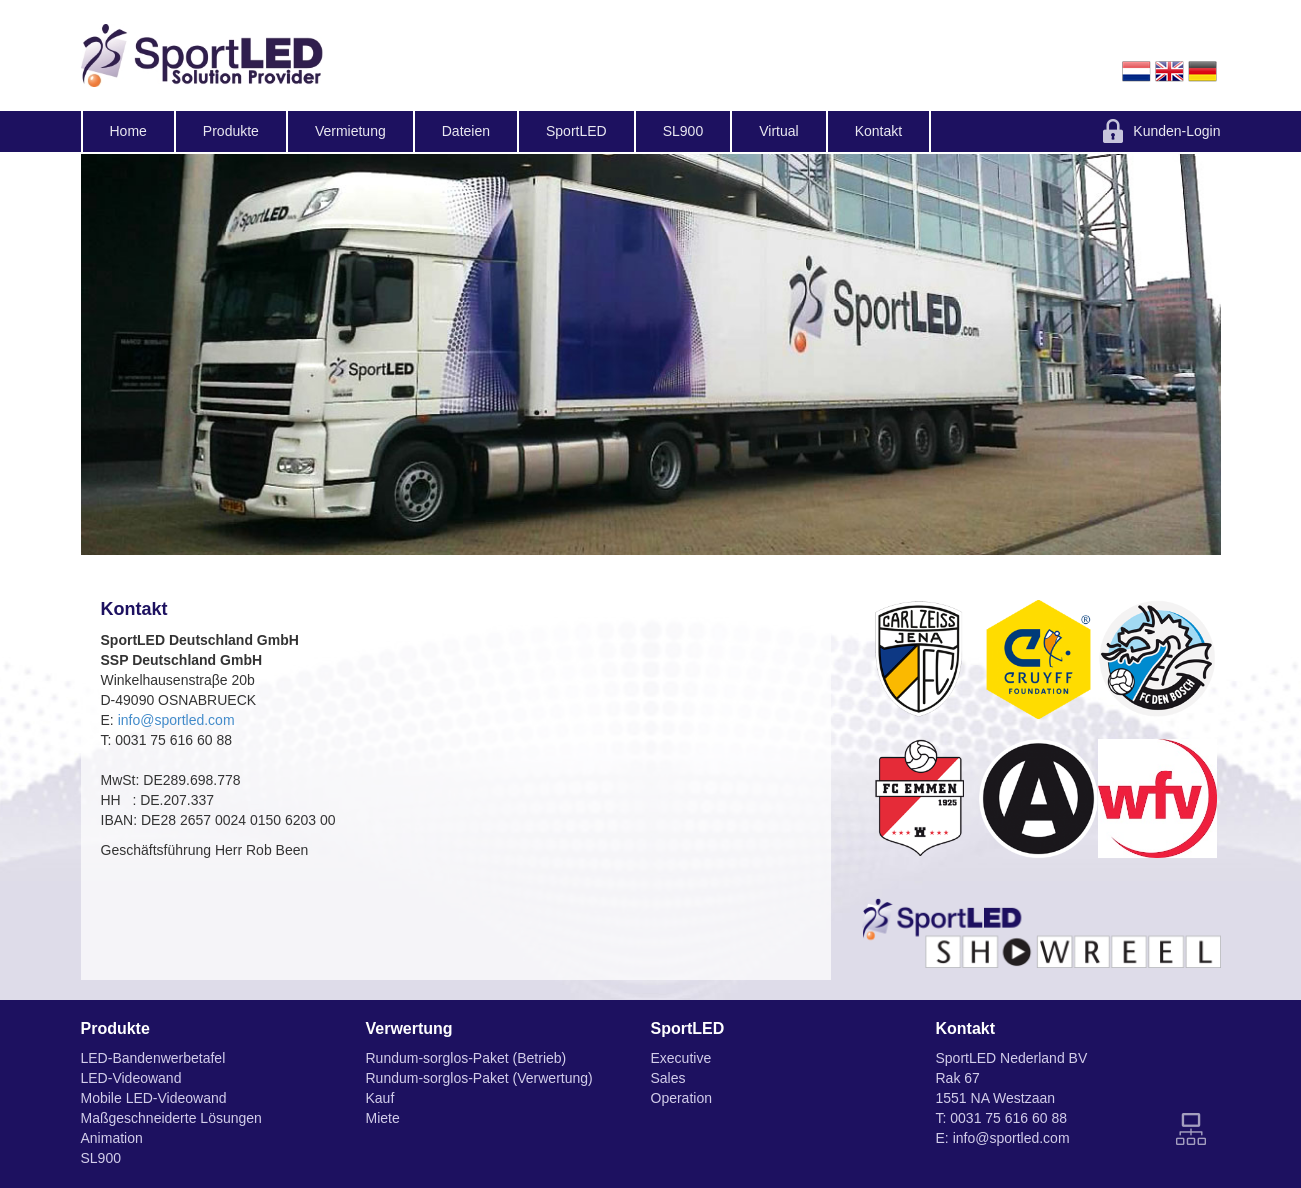 The image size is (1301, 1188). What do you see at coordinates (878, 131) in the screenshot?
I see `Kontakt` at bounding box center [878, 131].